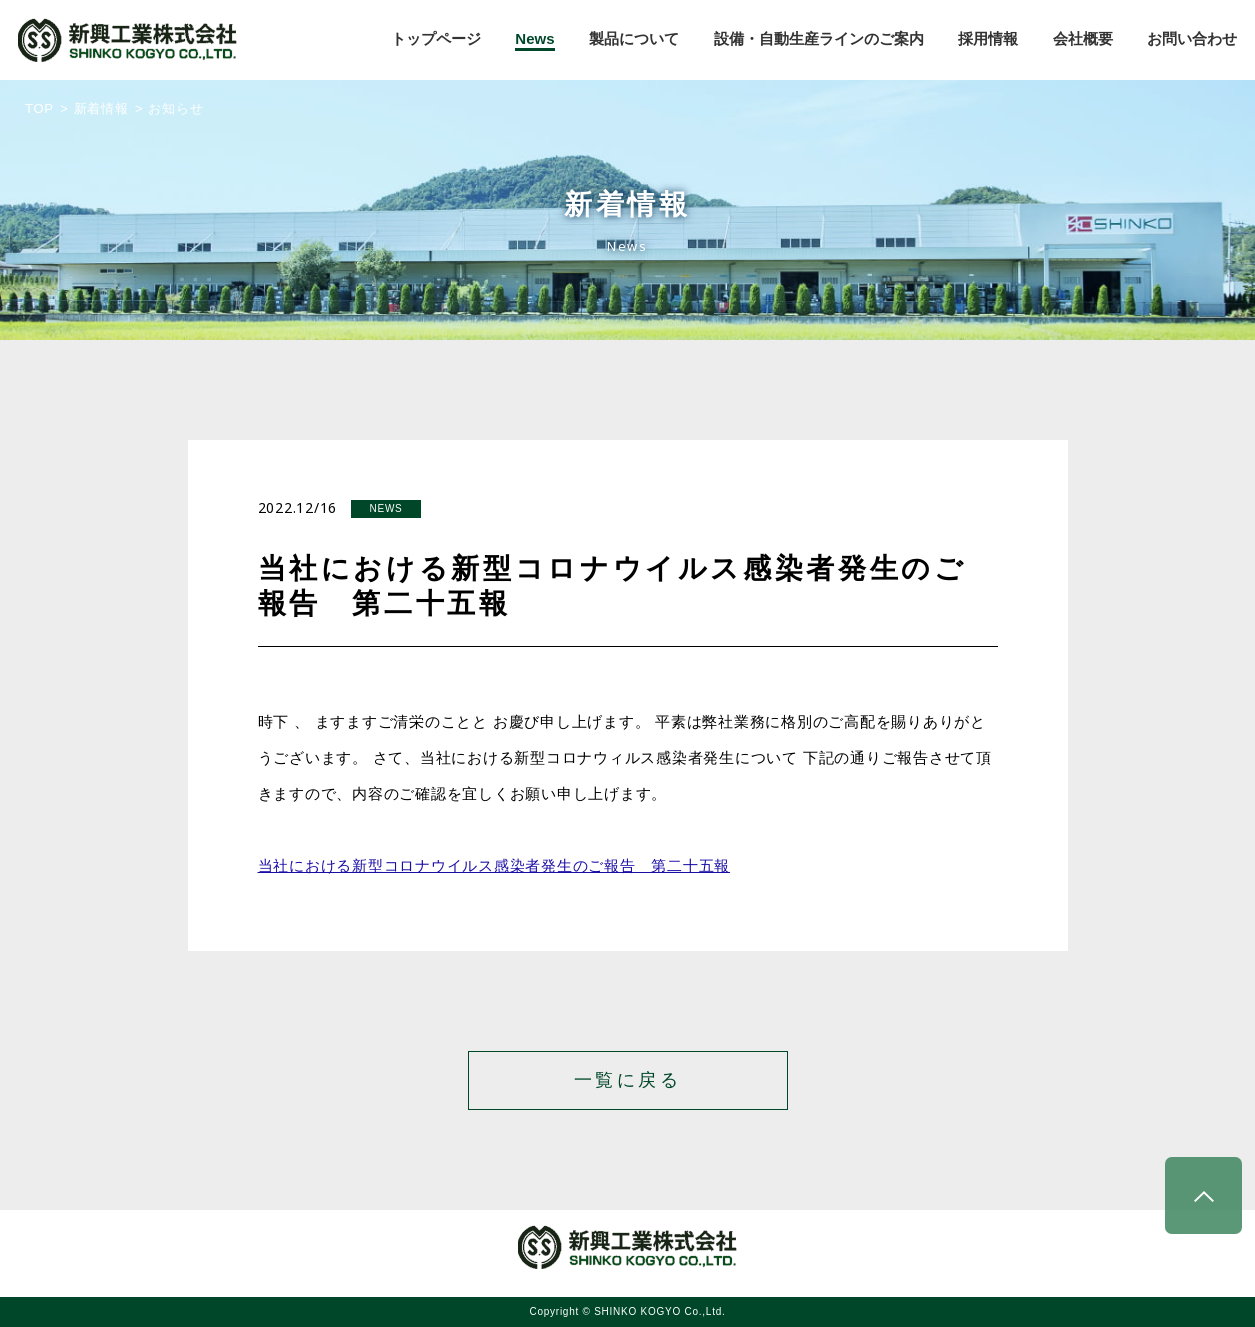 The width and height of the screenshot is (1255, 1327). Describe the element at coordinates (1083, 38) in the screenshot. I see `会社概要` at that location.